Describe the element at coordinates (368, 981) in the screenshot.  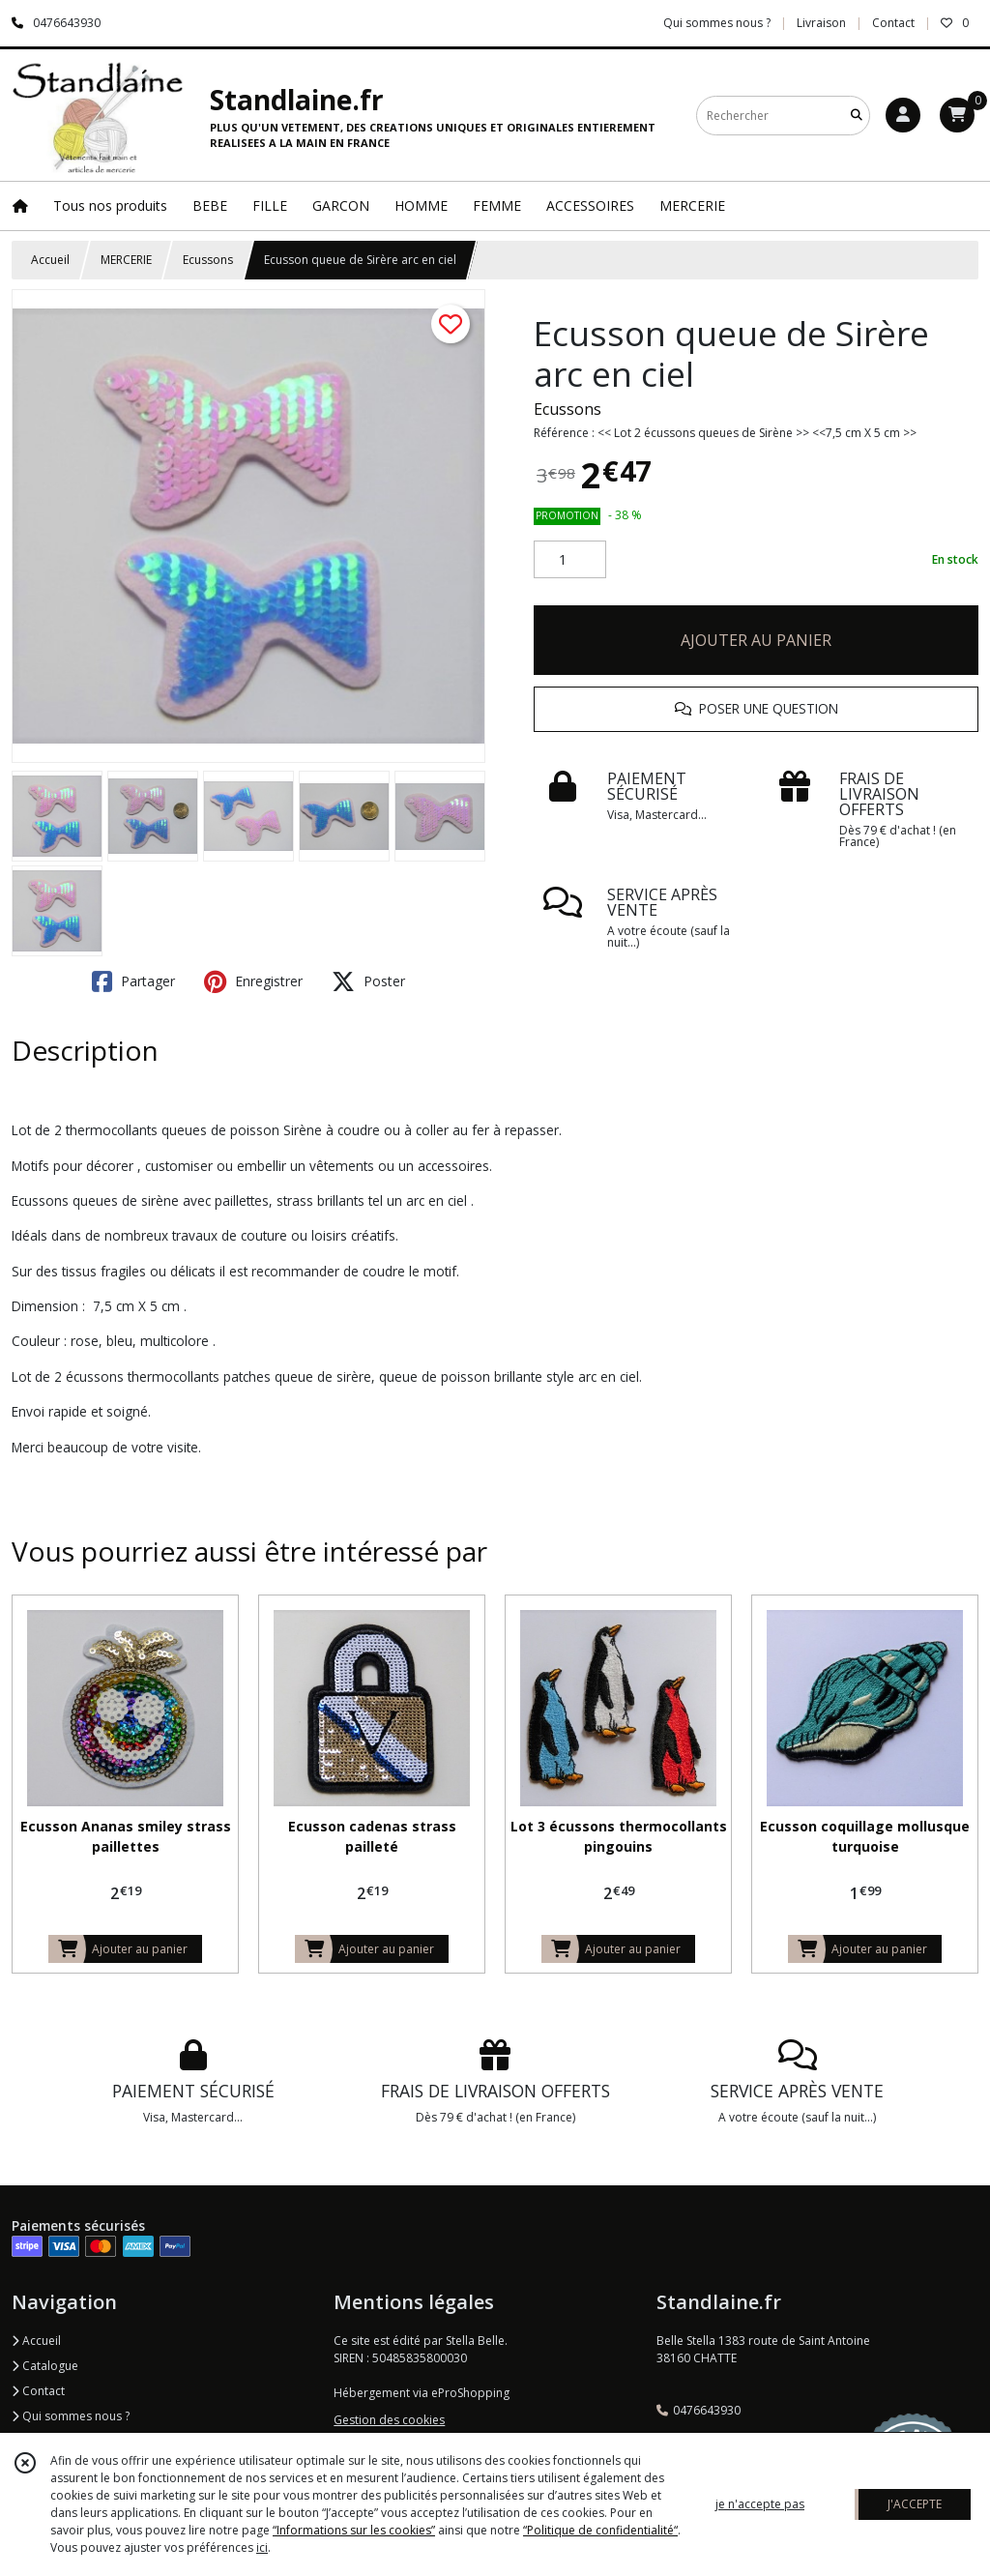
I see `Poster` at that location.